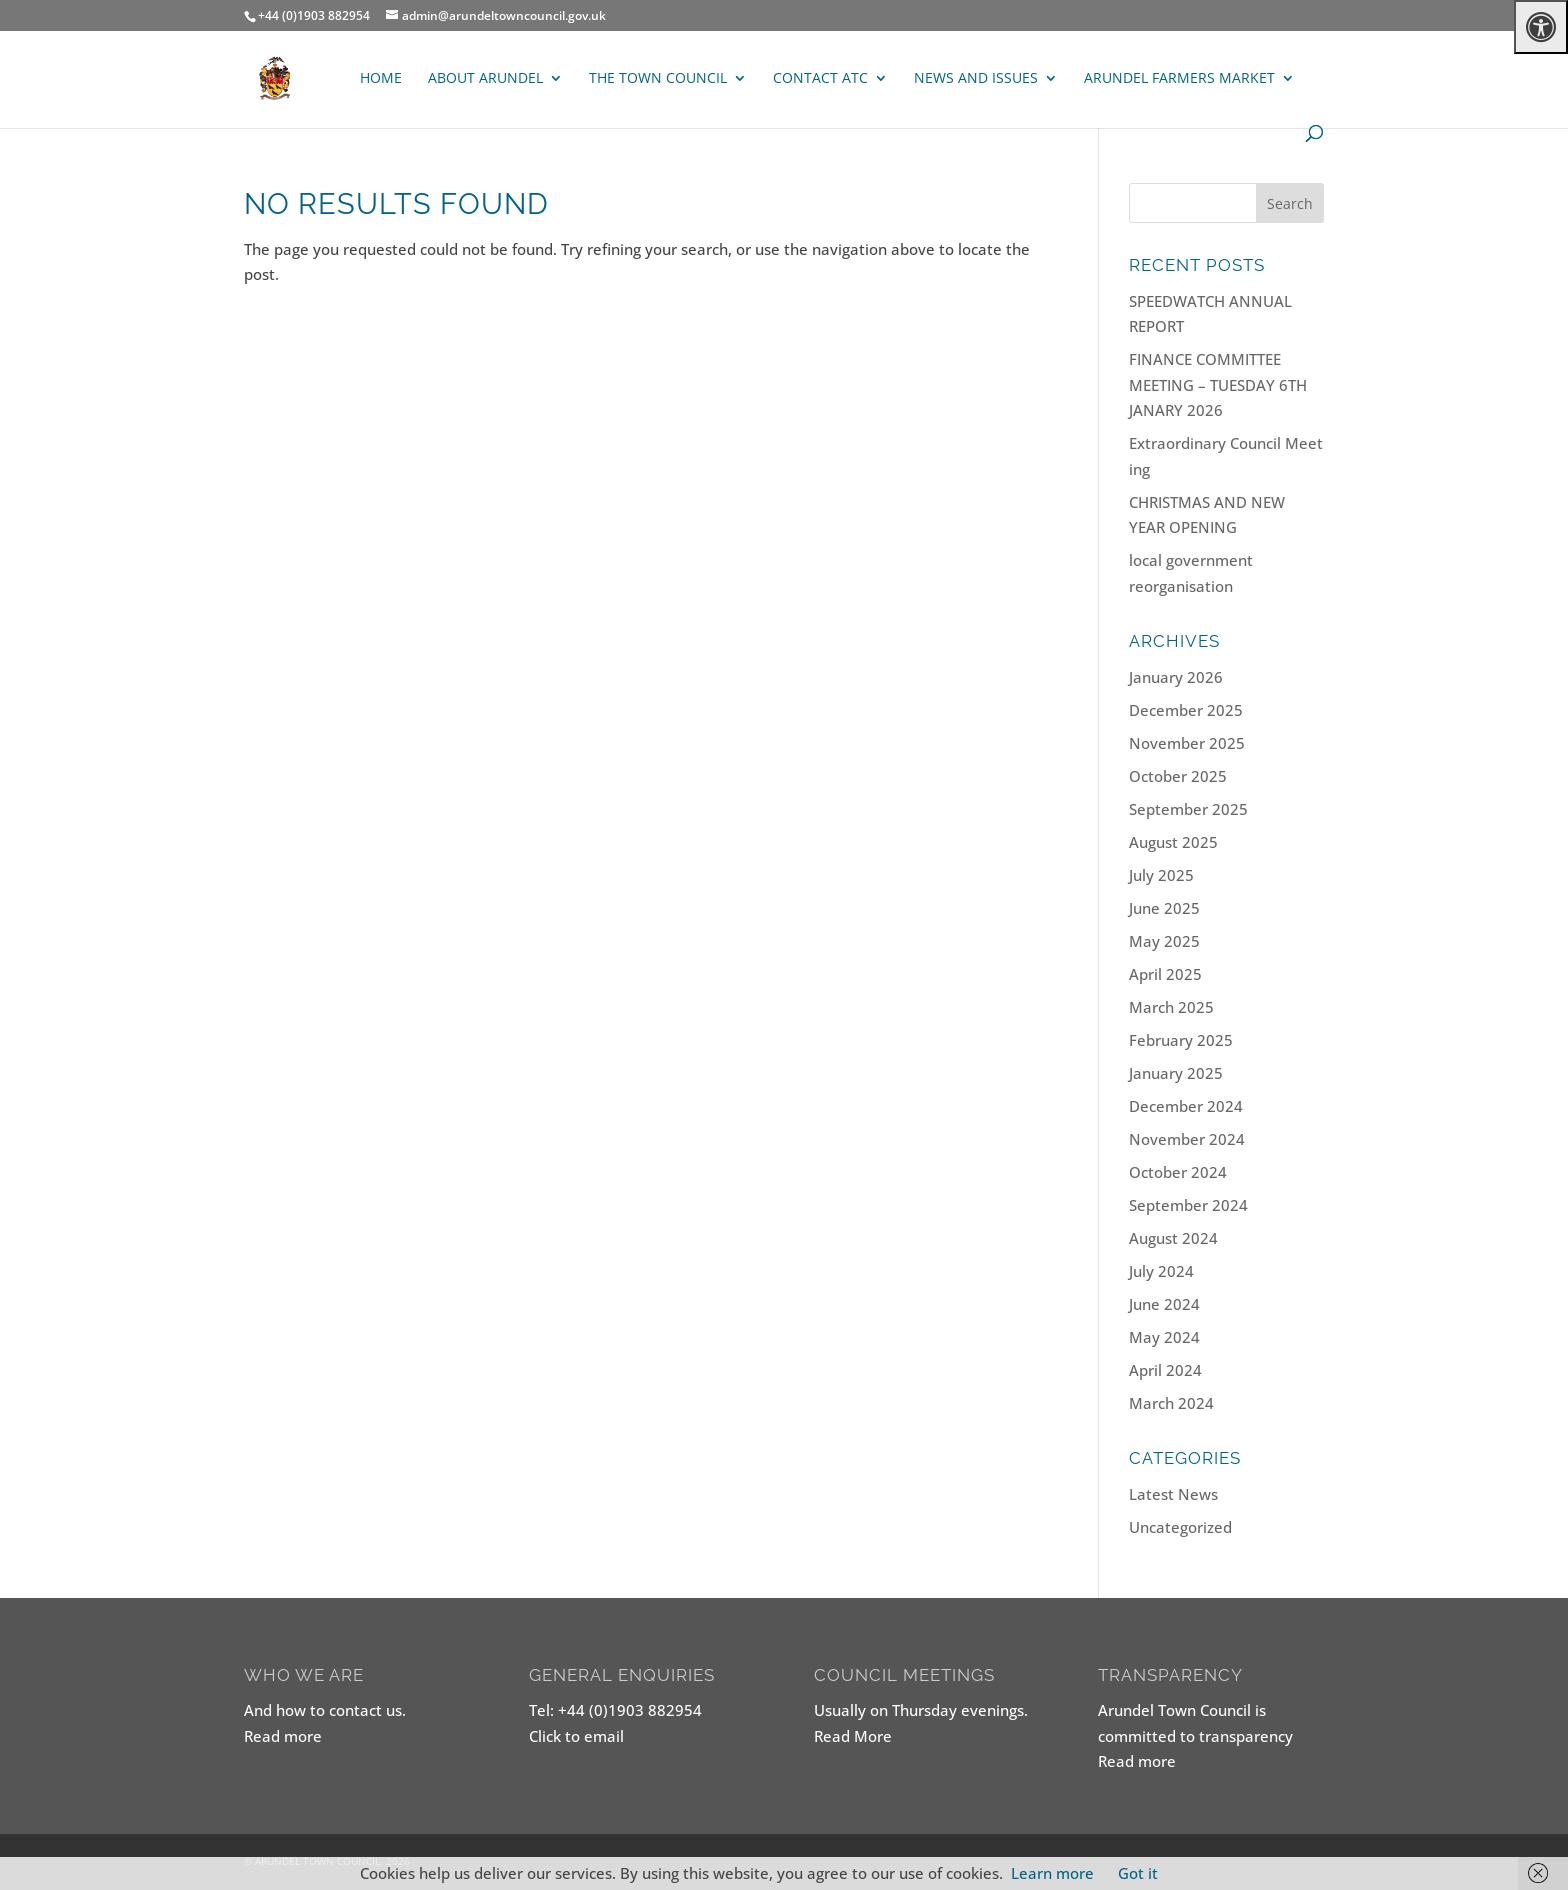  I want to click on [Press "Alt + A" to open\close the accessibility menu], so click(1541, 27).